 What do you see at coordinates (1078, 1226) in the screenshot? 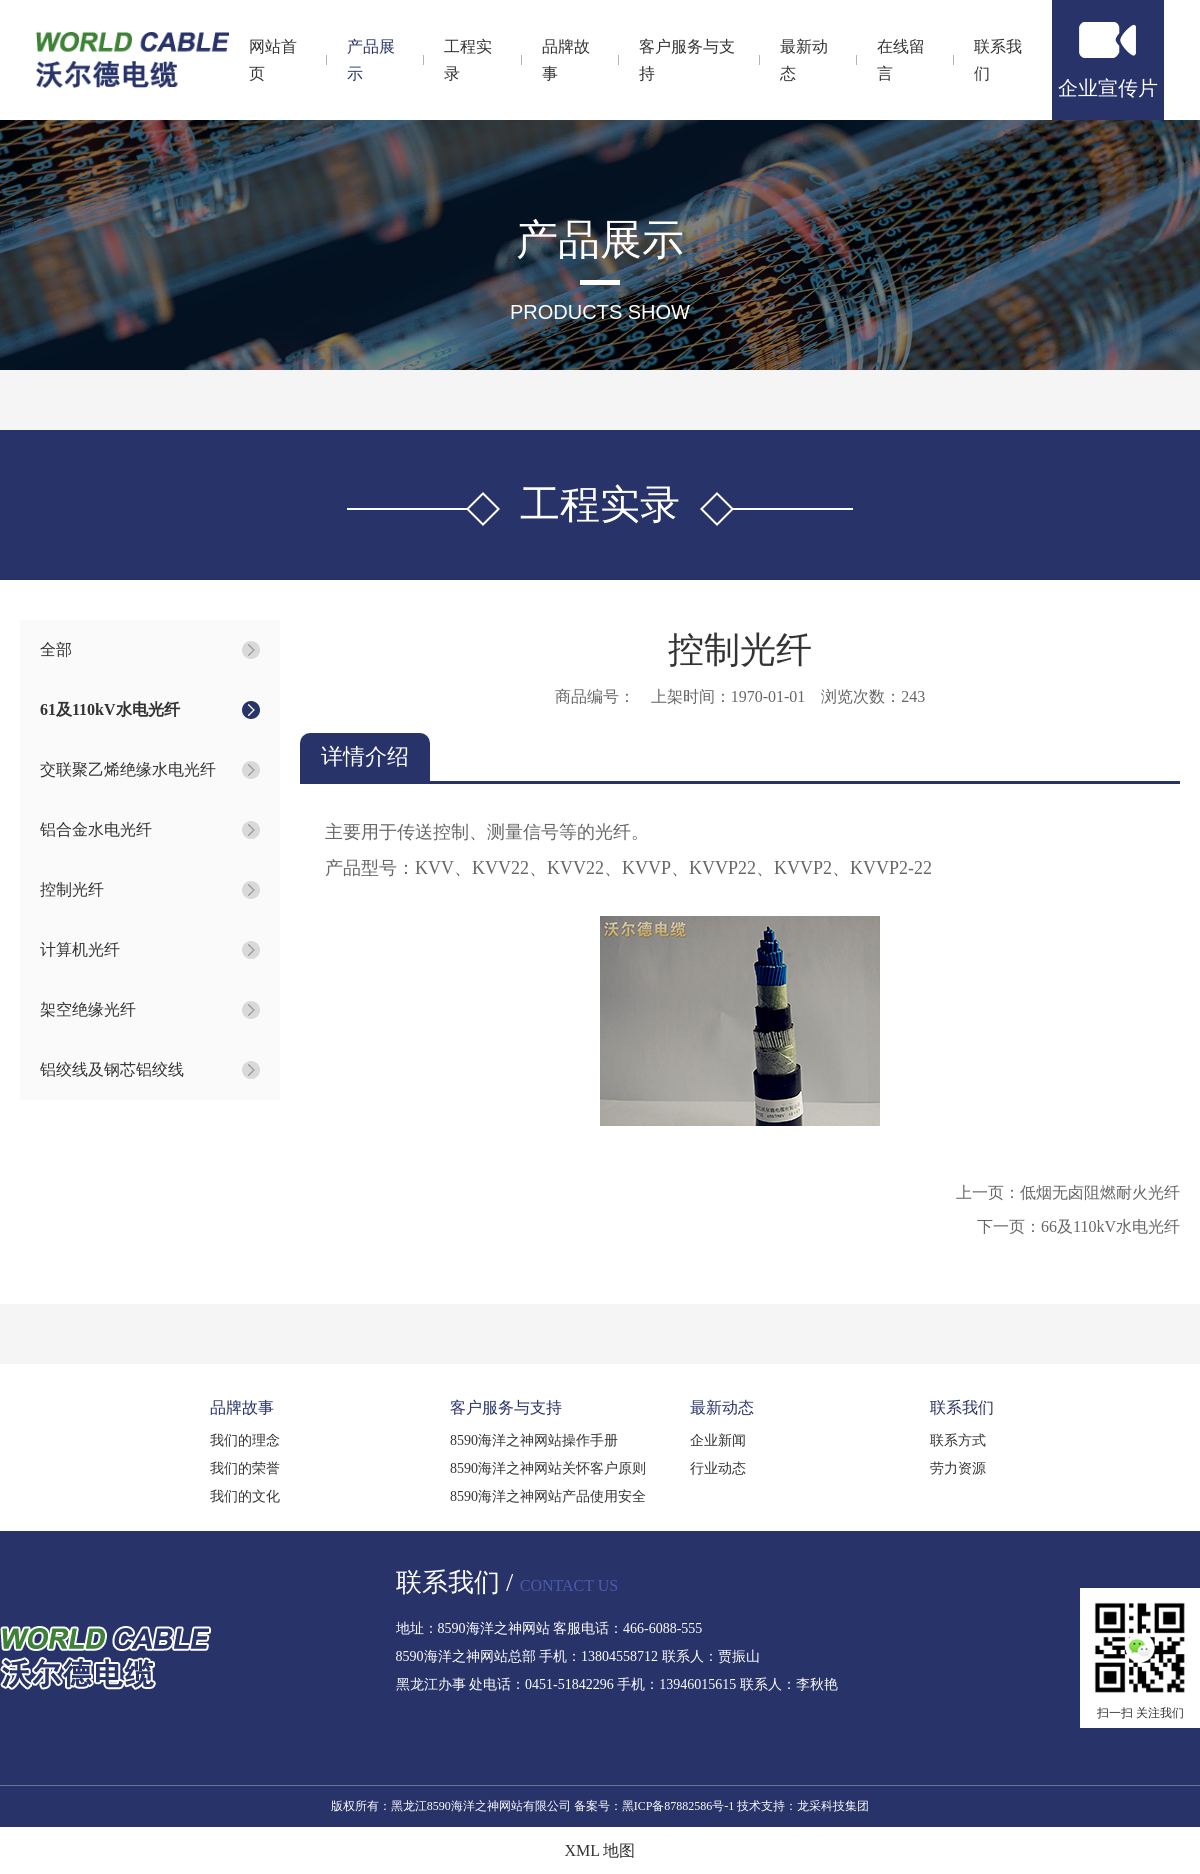
I see `下一页：66及110kV水电光纤` at bounding box center [1078, 1226].